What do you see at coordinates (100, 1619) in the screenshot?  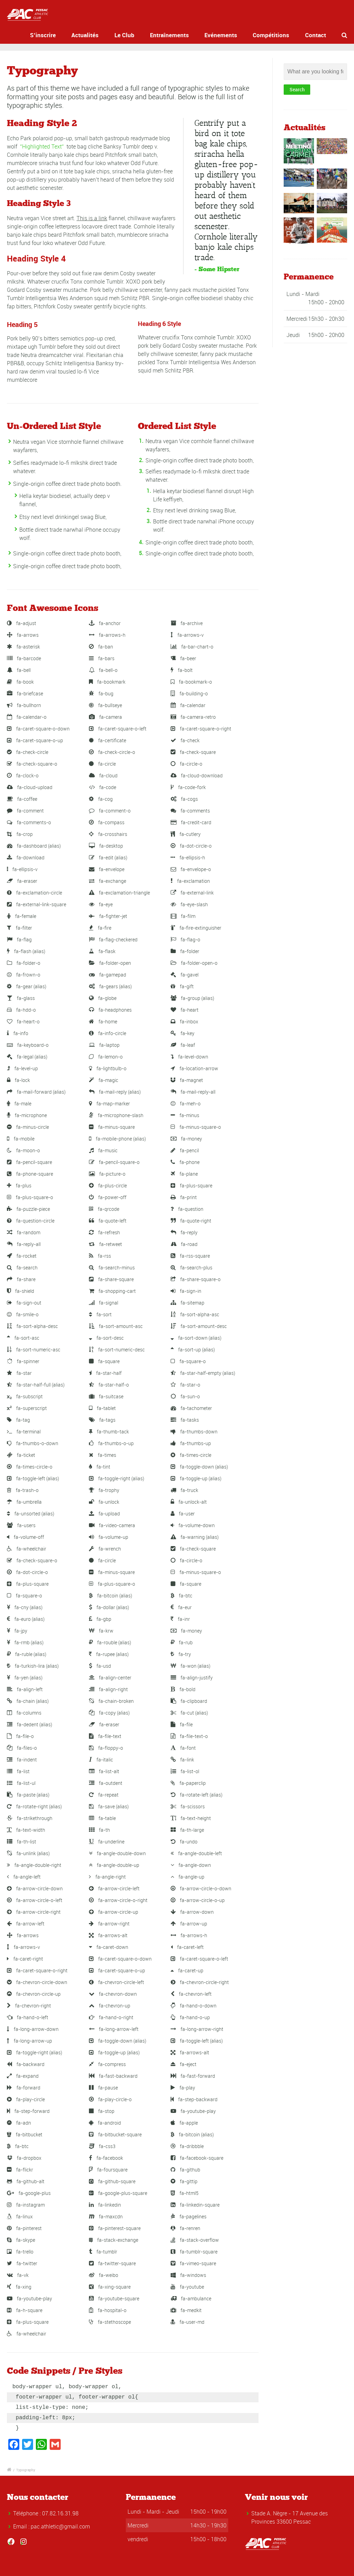 I see `fa-gbp` at bounding box center [100, 1619].